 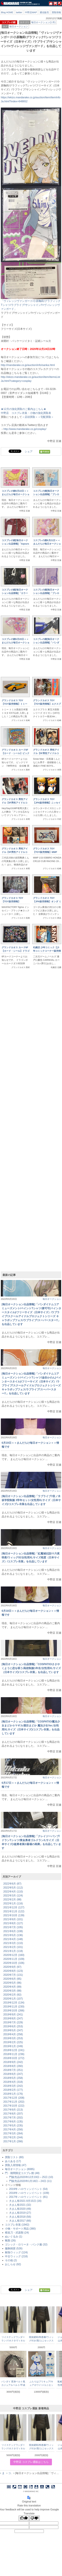 What do you see at coordinates (13, 2141) in the screenshot?
I see `2017年1月 (266)` at bounding box center [13, 2141].